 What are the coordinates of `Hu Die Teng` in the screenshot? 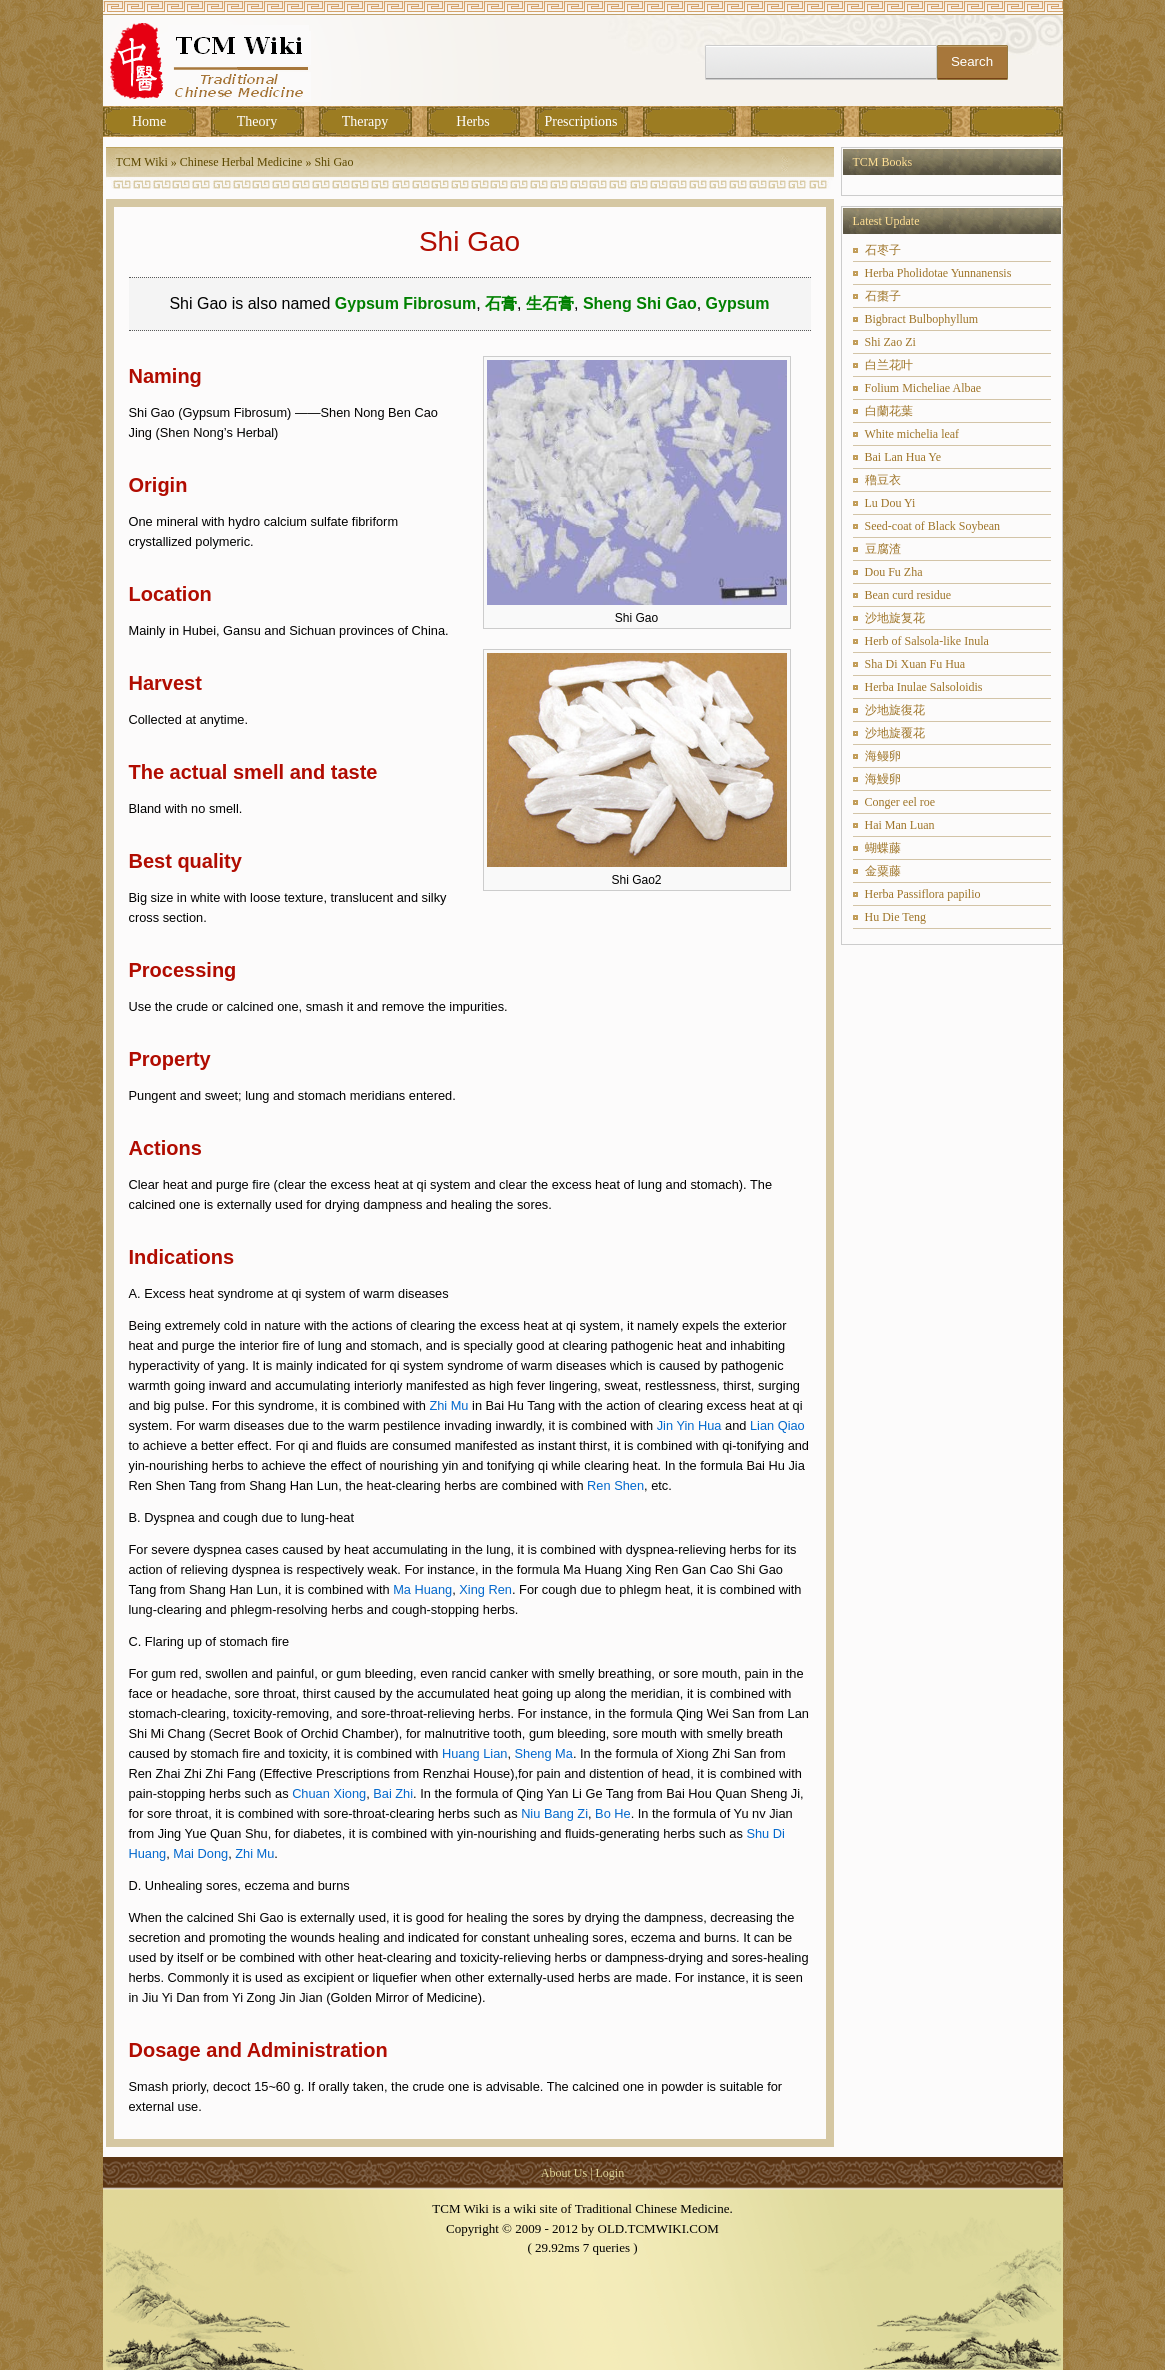 It's located at (896, 917).